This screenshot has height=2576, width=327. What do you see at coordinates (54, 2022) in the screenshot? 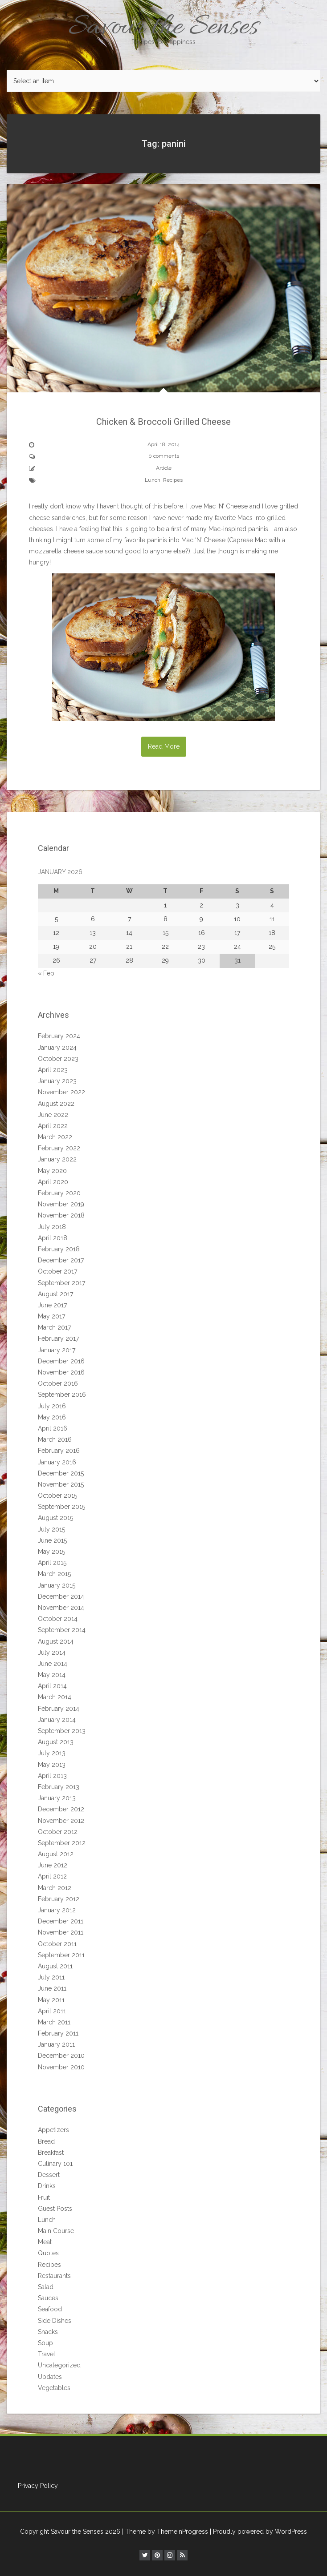
I see `March 2011` at bounding box center [54, 2022].